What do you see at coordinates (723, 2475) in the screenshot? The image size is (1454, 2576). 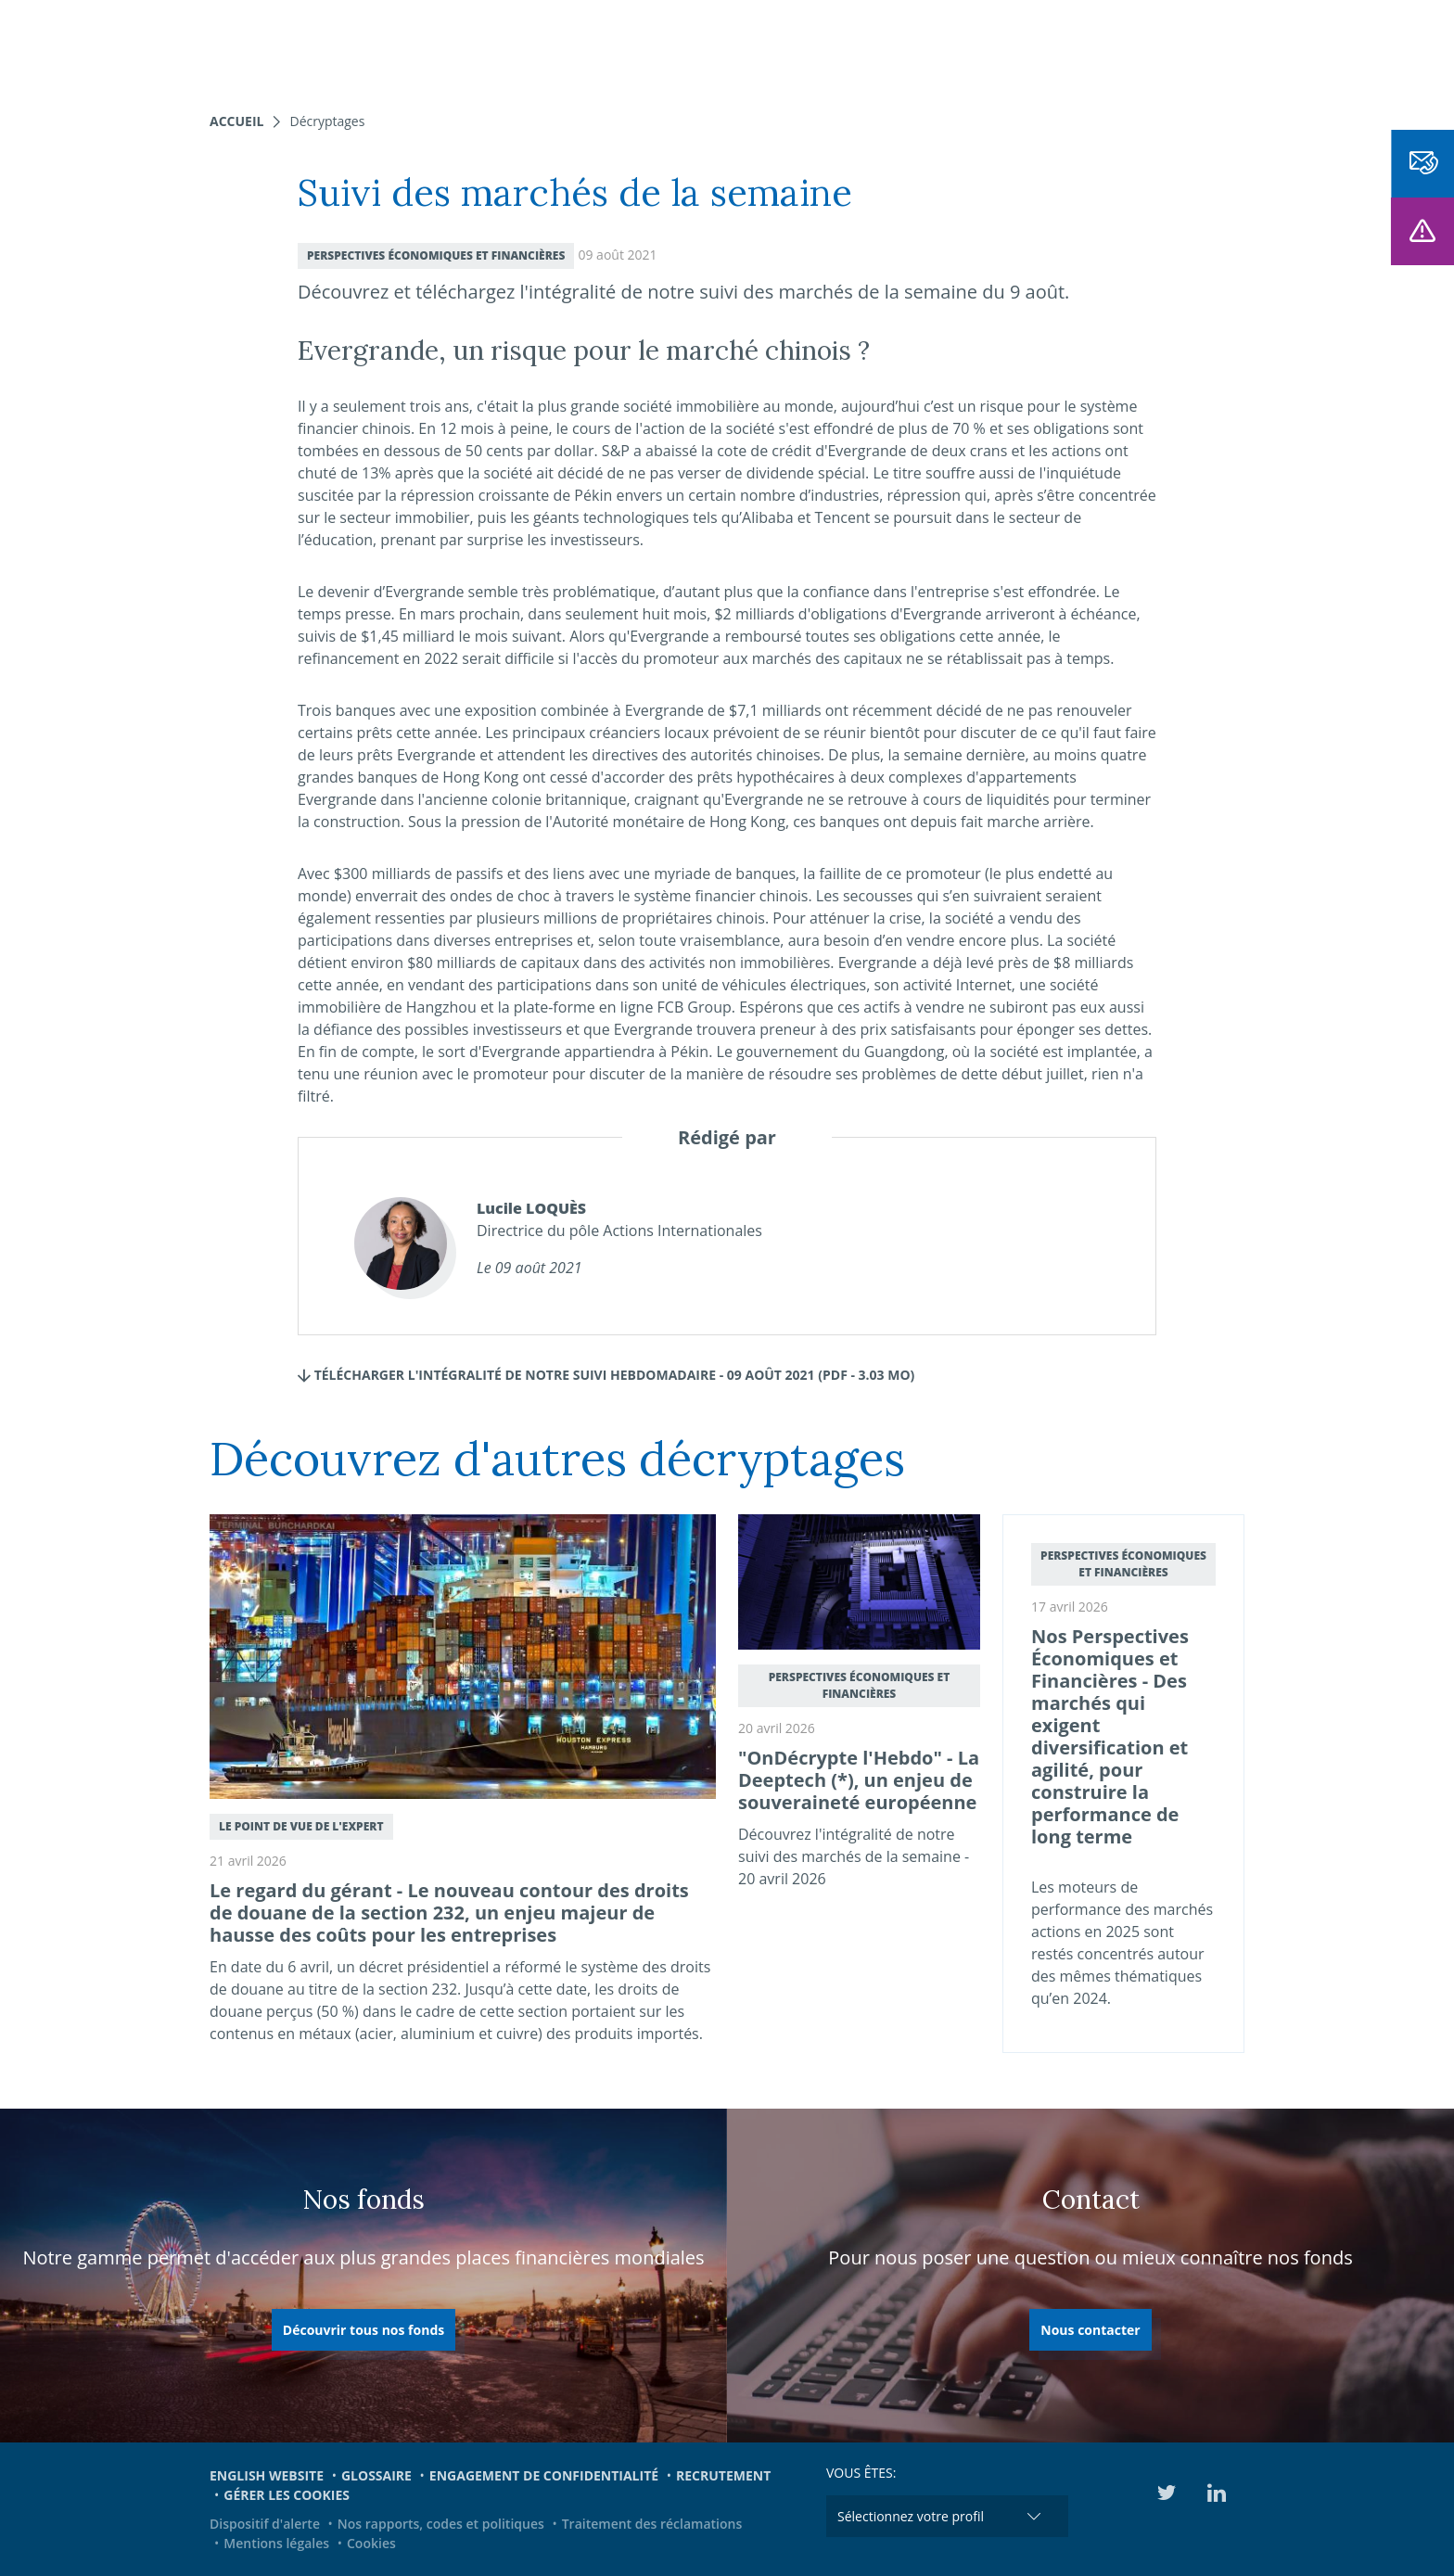 I see `Recrutement` at bounding box center [723, 2475].